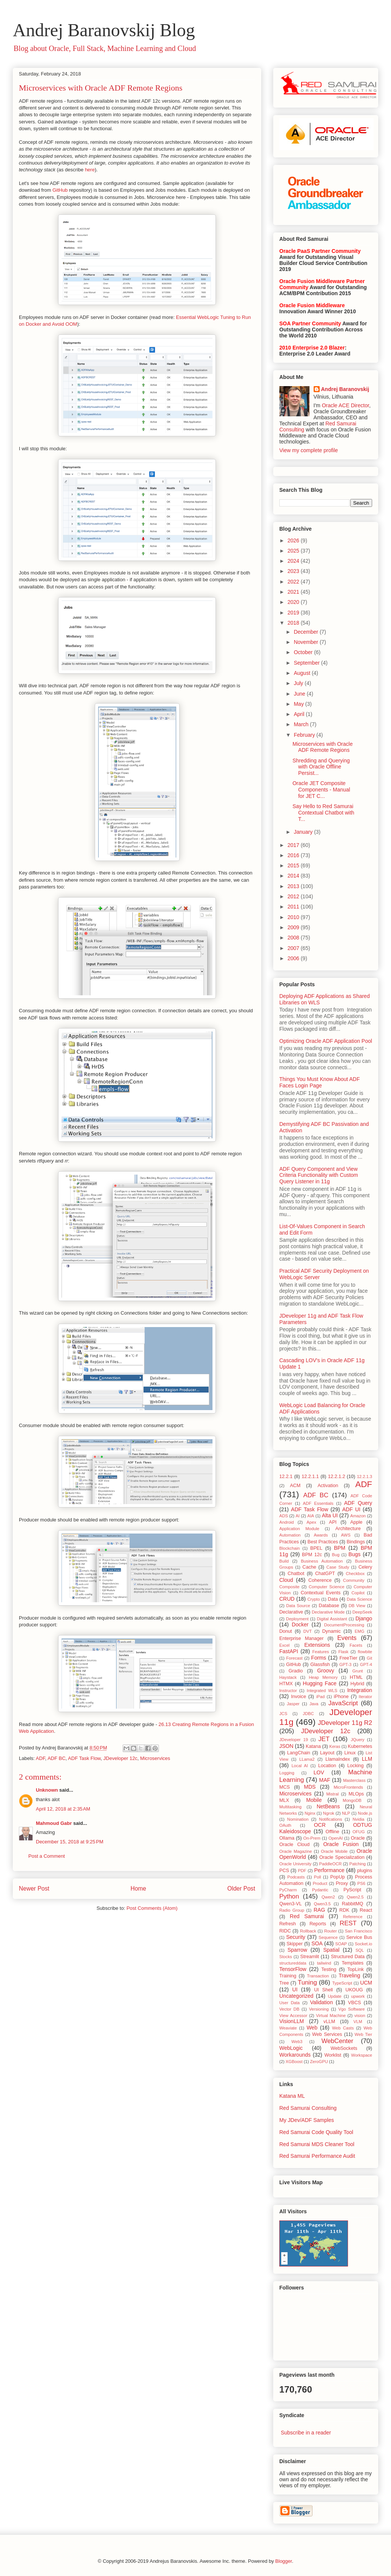  What do you see at coordinates (155, 1758) in the screenshot?
I see `Microservices` at bounding box center [155, 1758].